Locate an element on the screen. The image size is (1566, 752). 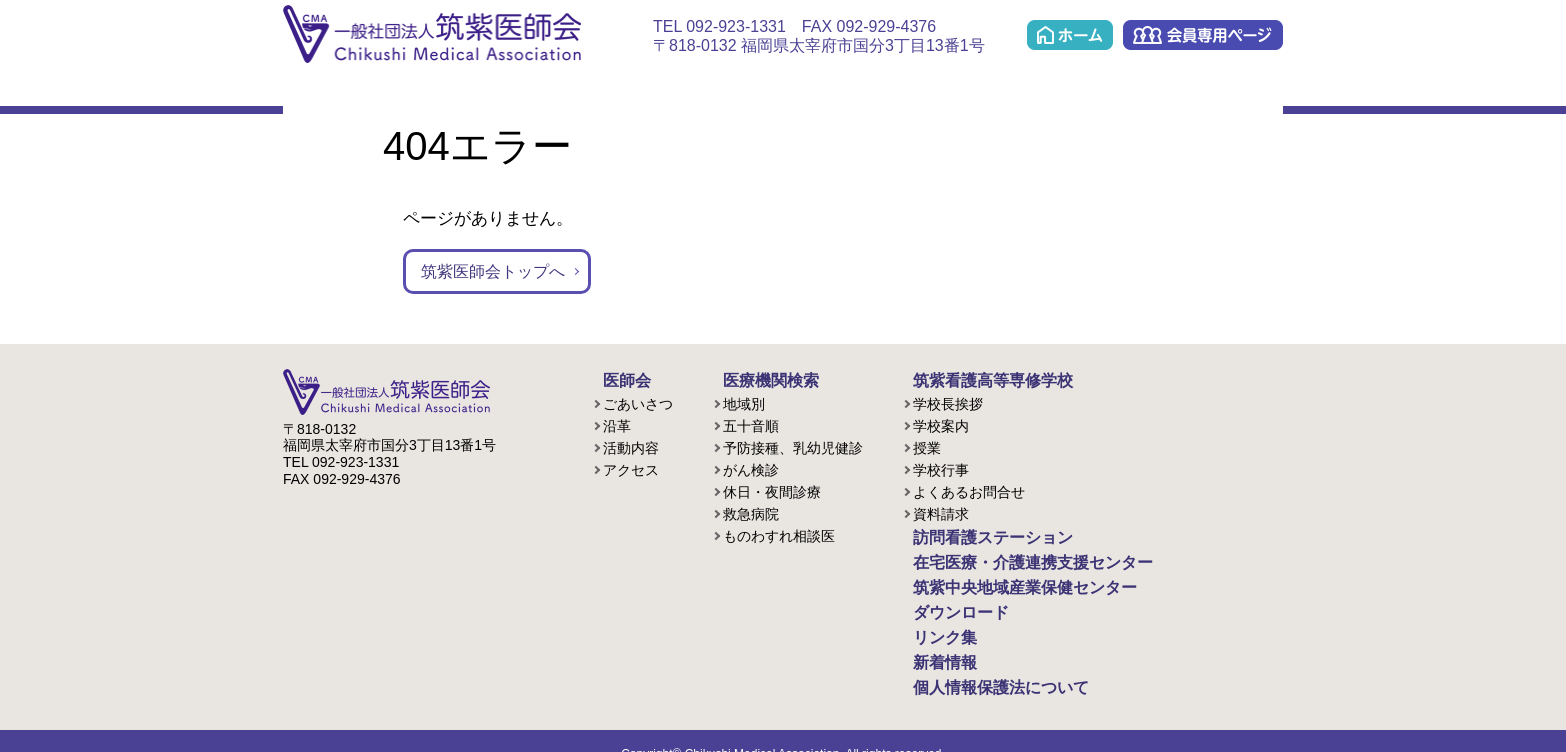
筑紫中央地域産業保健センター is located at coordinates (1009, 91).